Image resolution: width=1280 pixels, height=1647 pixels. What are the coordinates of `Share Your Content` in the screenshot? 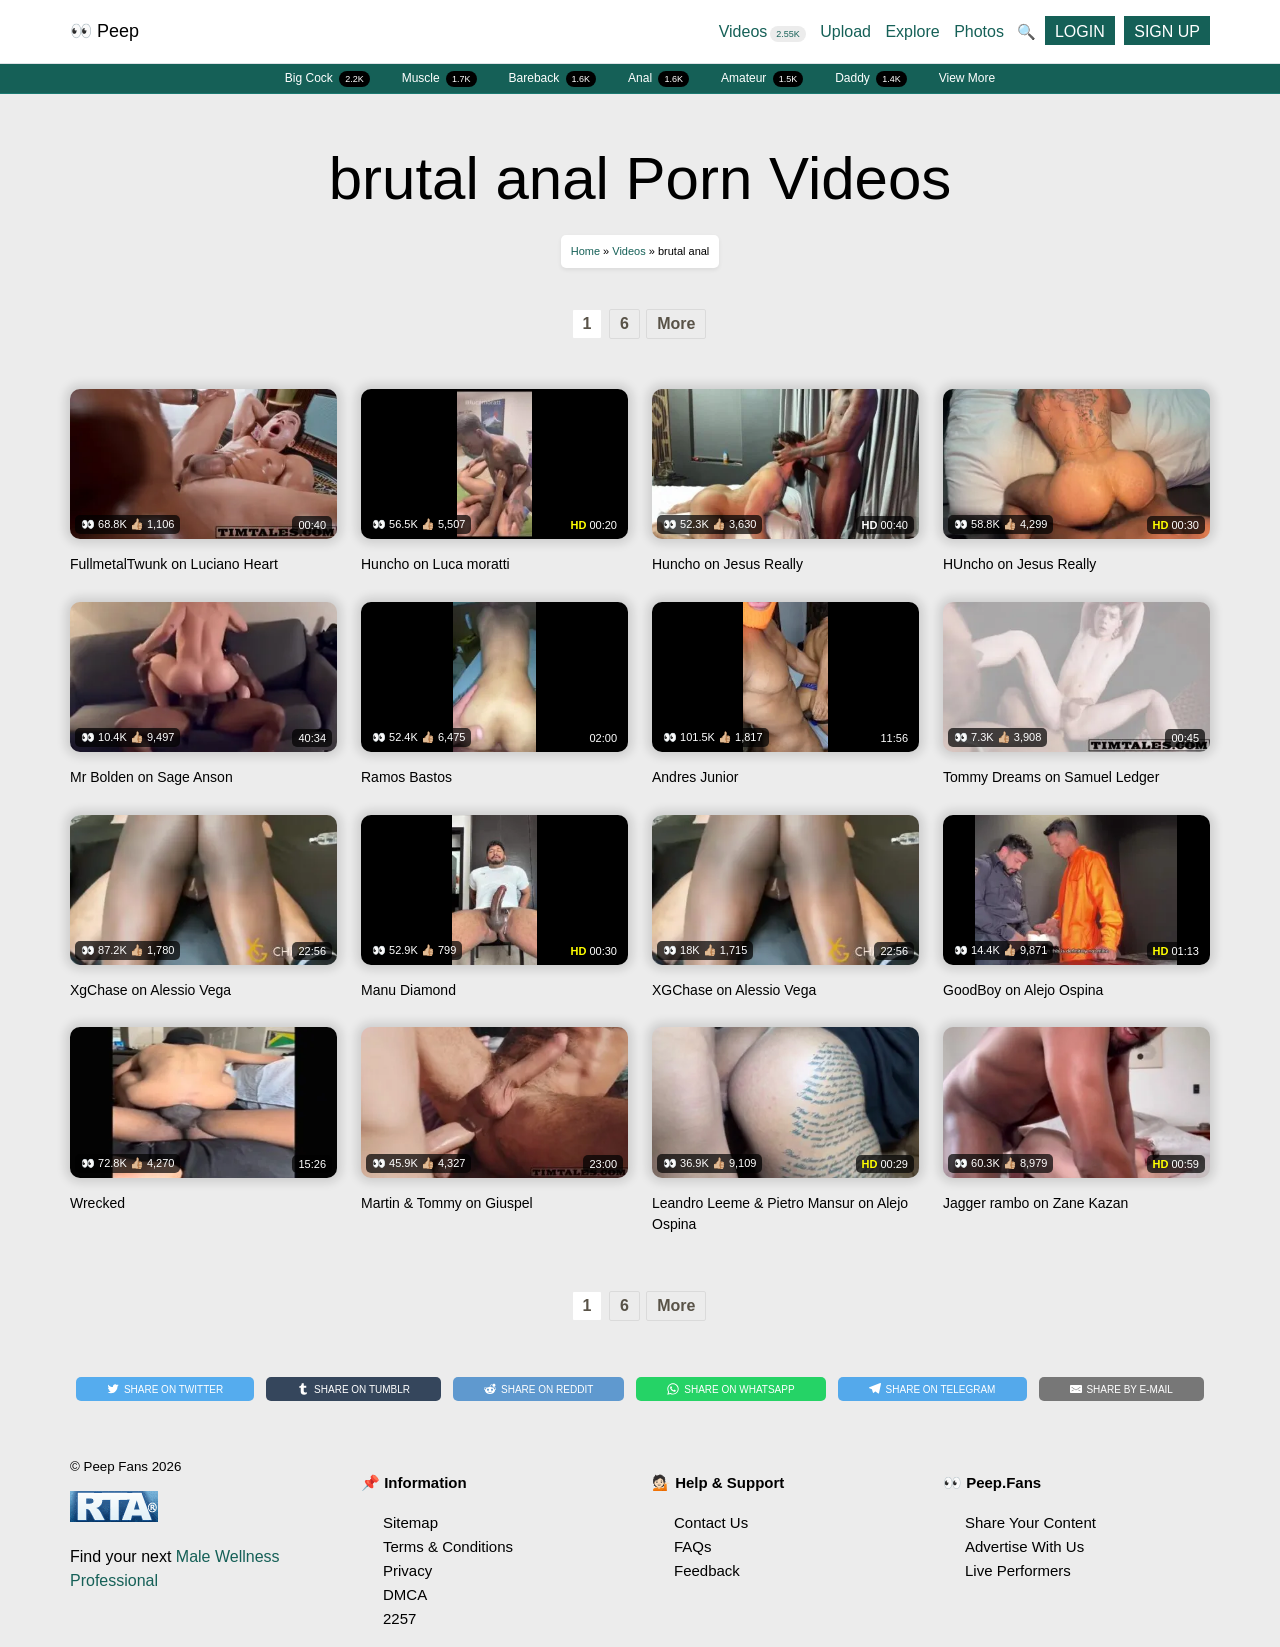 It's located at (1030, 1522).